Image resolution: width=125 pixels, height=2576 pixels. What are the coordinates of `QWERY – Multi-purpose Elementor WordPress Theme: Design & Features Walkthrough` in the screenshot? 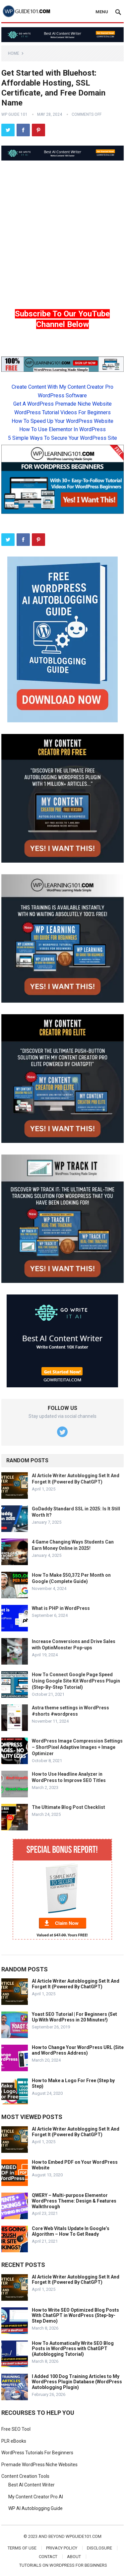 It's located at (74, 2201).